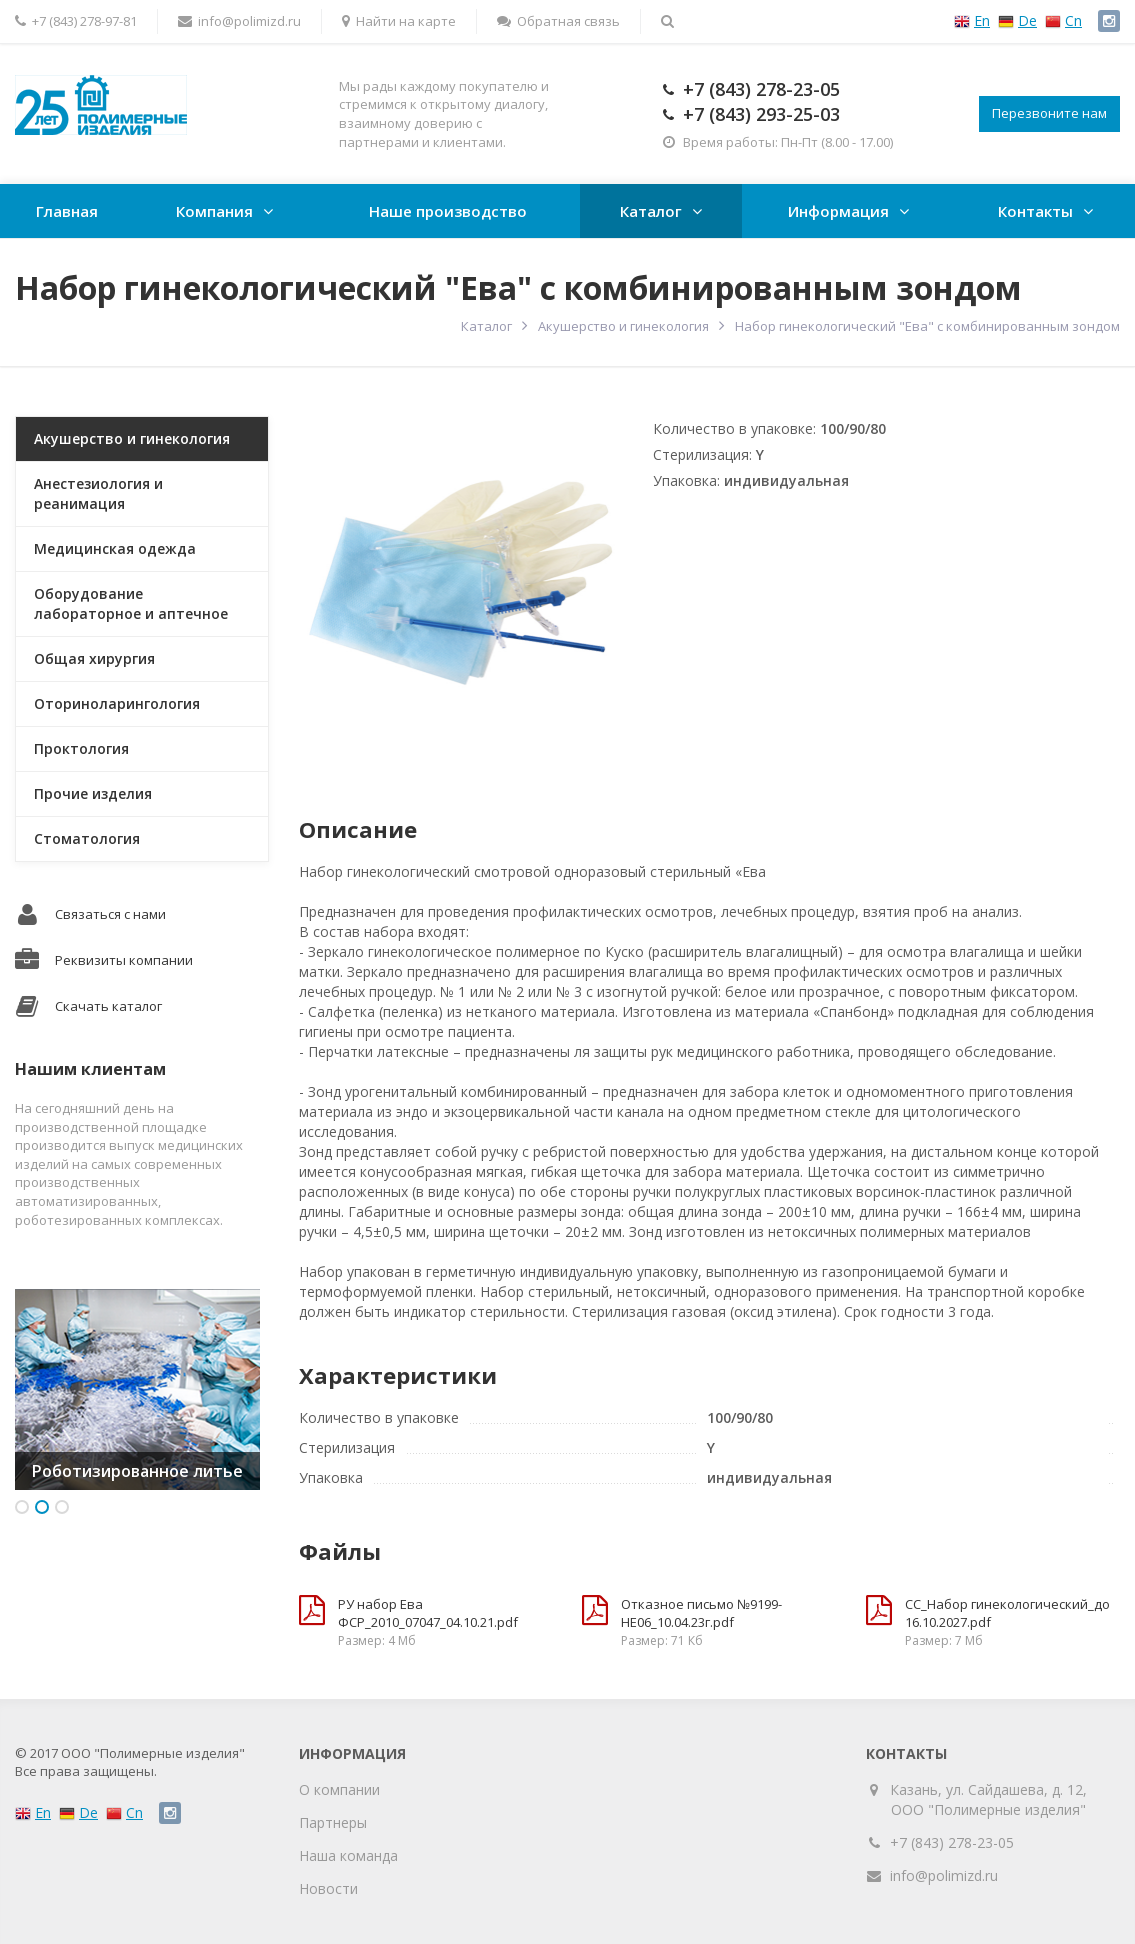  What do you see at coordinates (94, 658) in the screenshot?
I see `Общая хирургия` at bounding box center [94, 658].